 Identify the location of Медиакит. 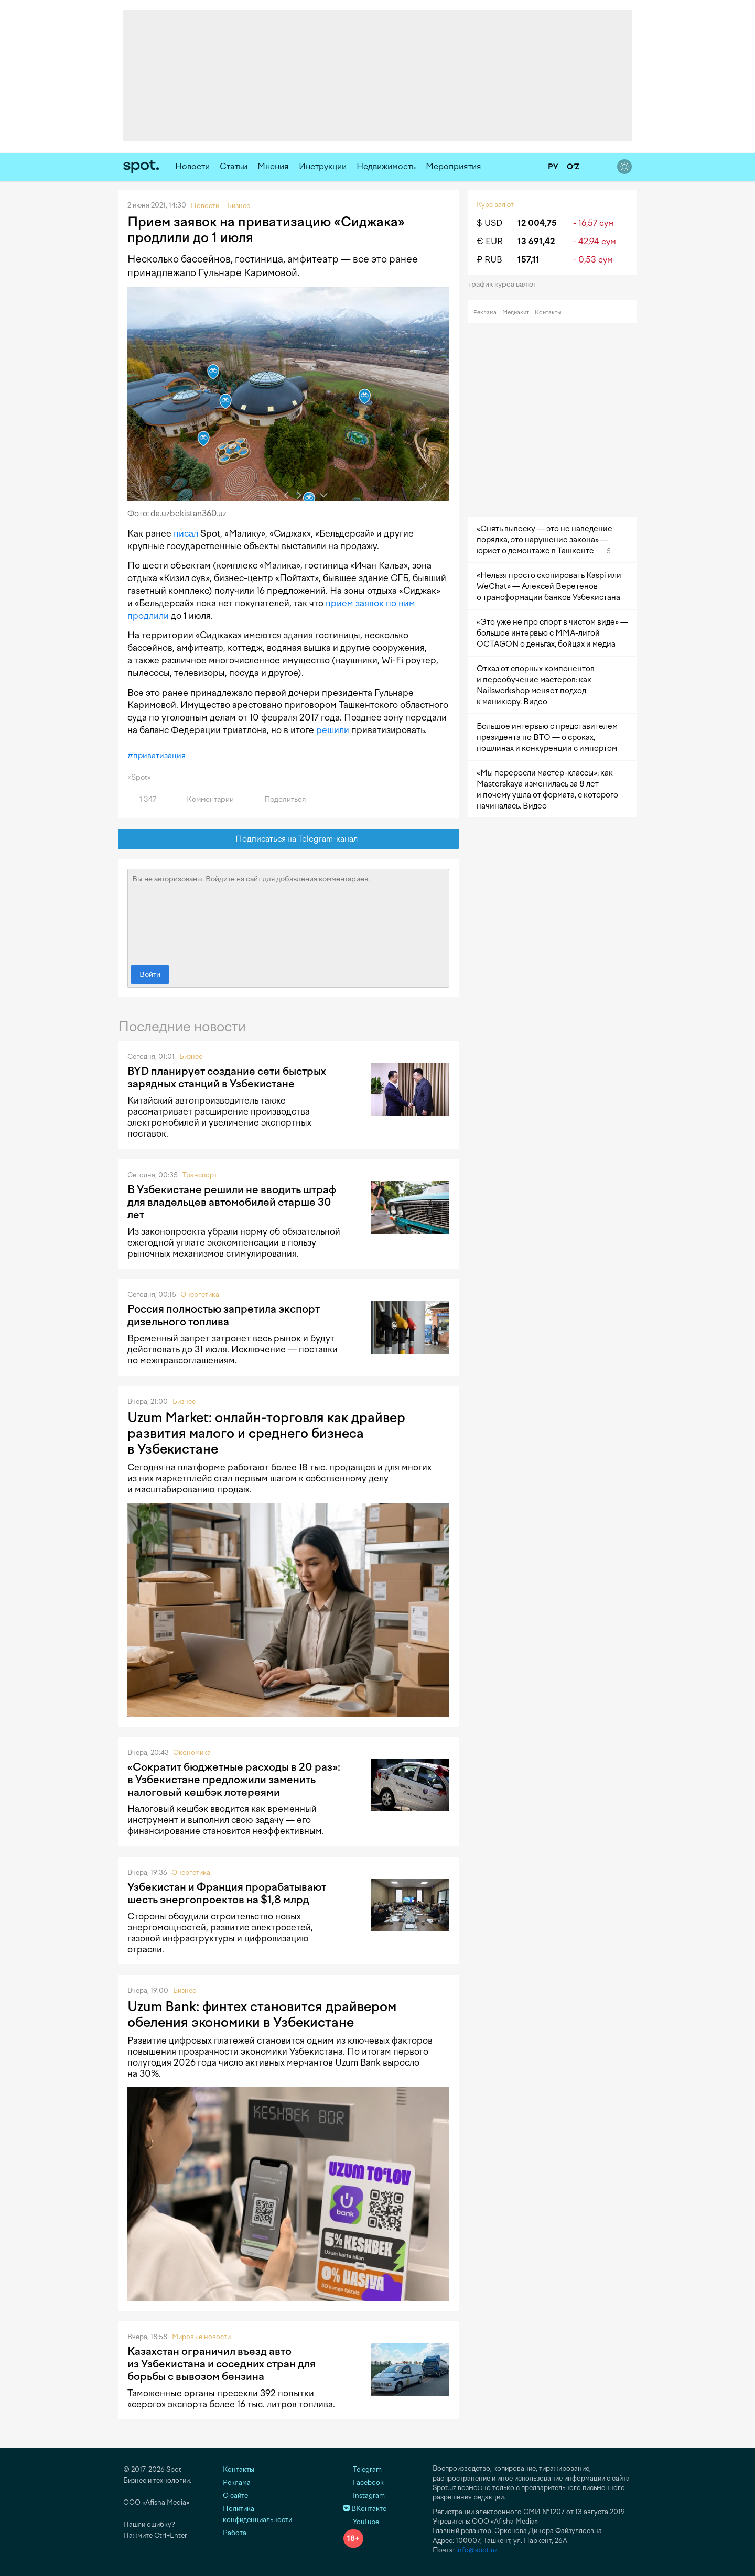
(515, 312).